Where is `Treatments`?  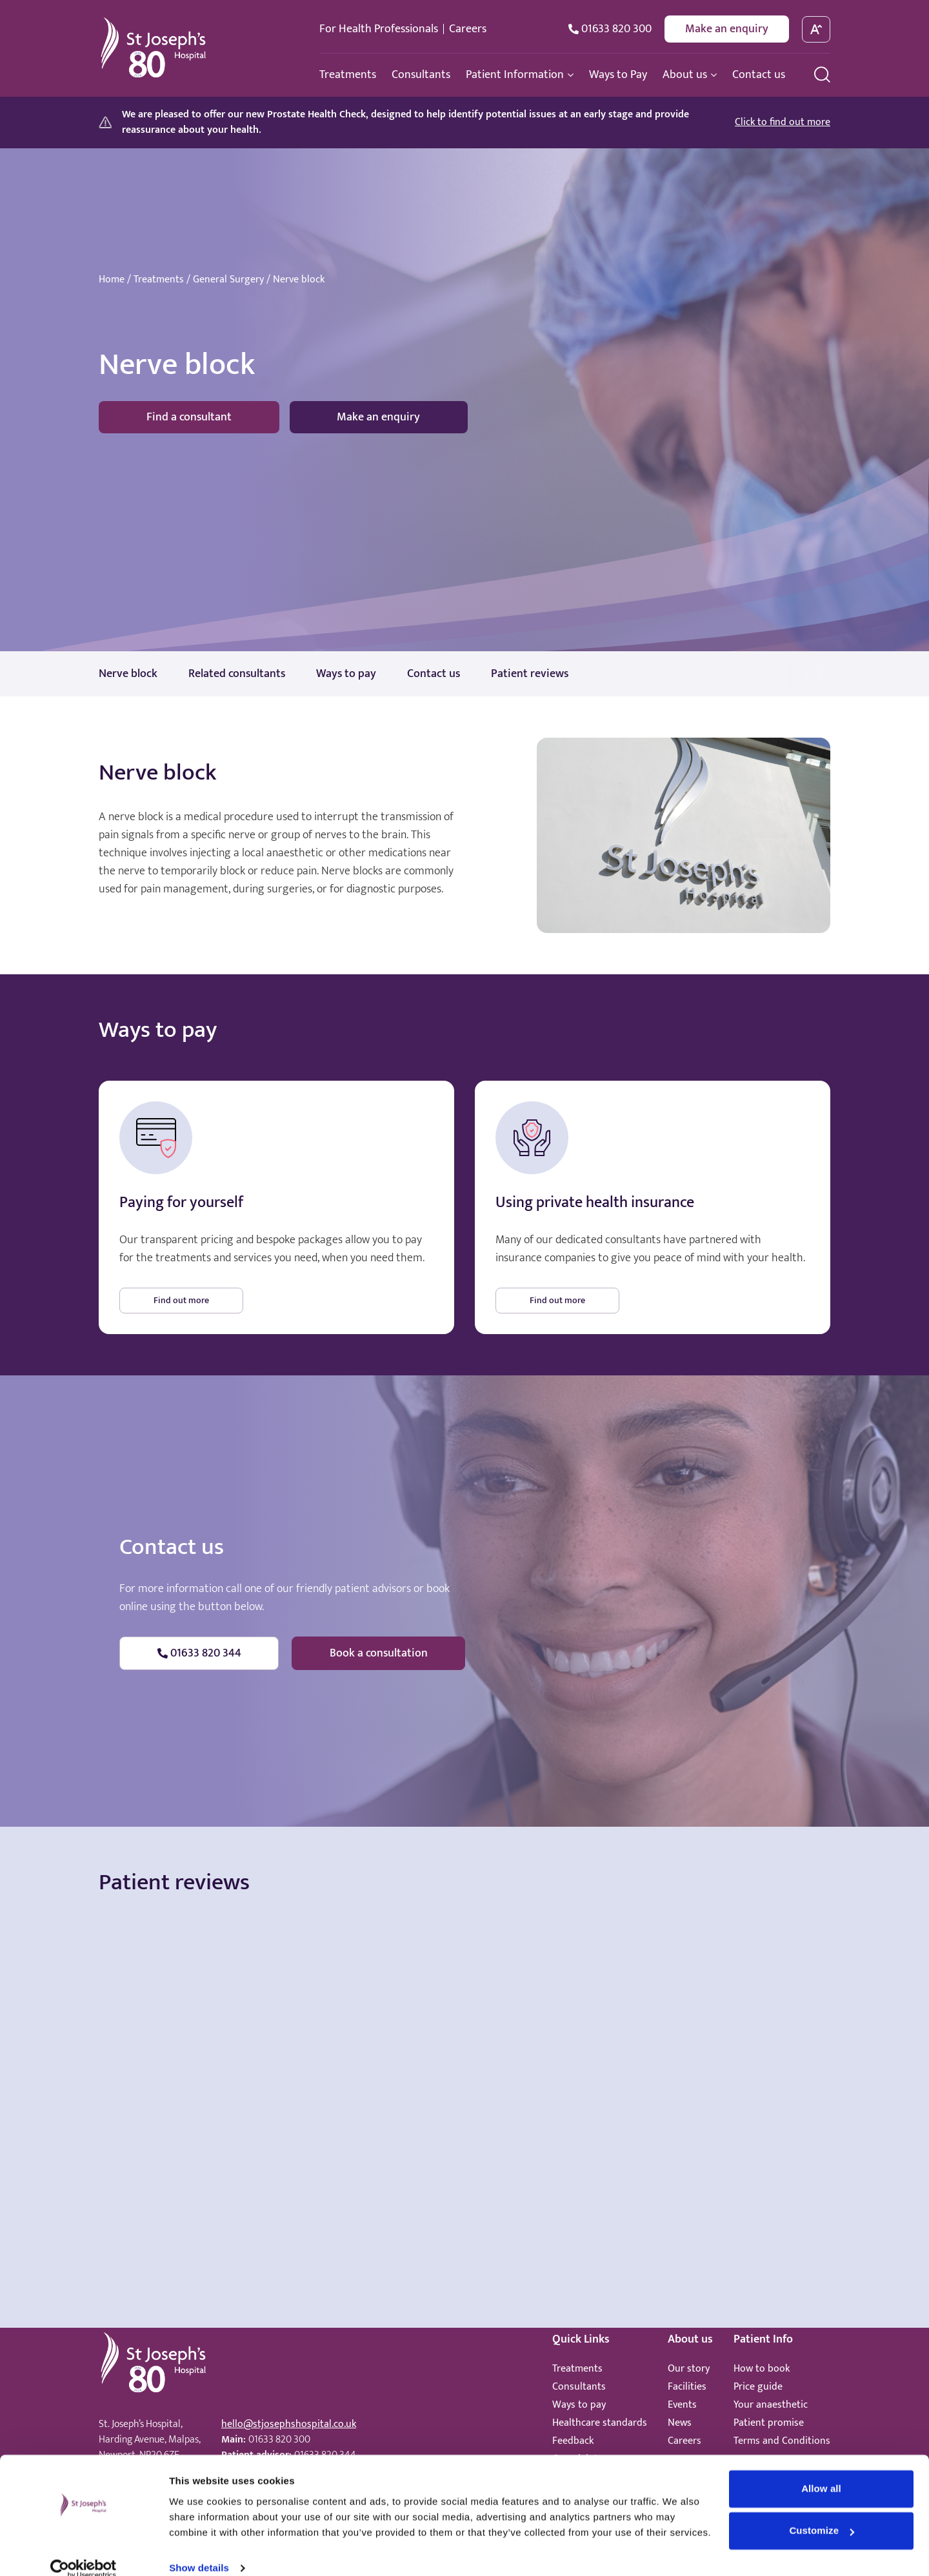 Treatments is located at coordinates (159, 280).